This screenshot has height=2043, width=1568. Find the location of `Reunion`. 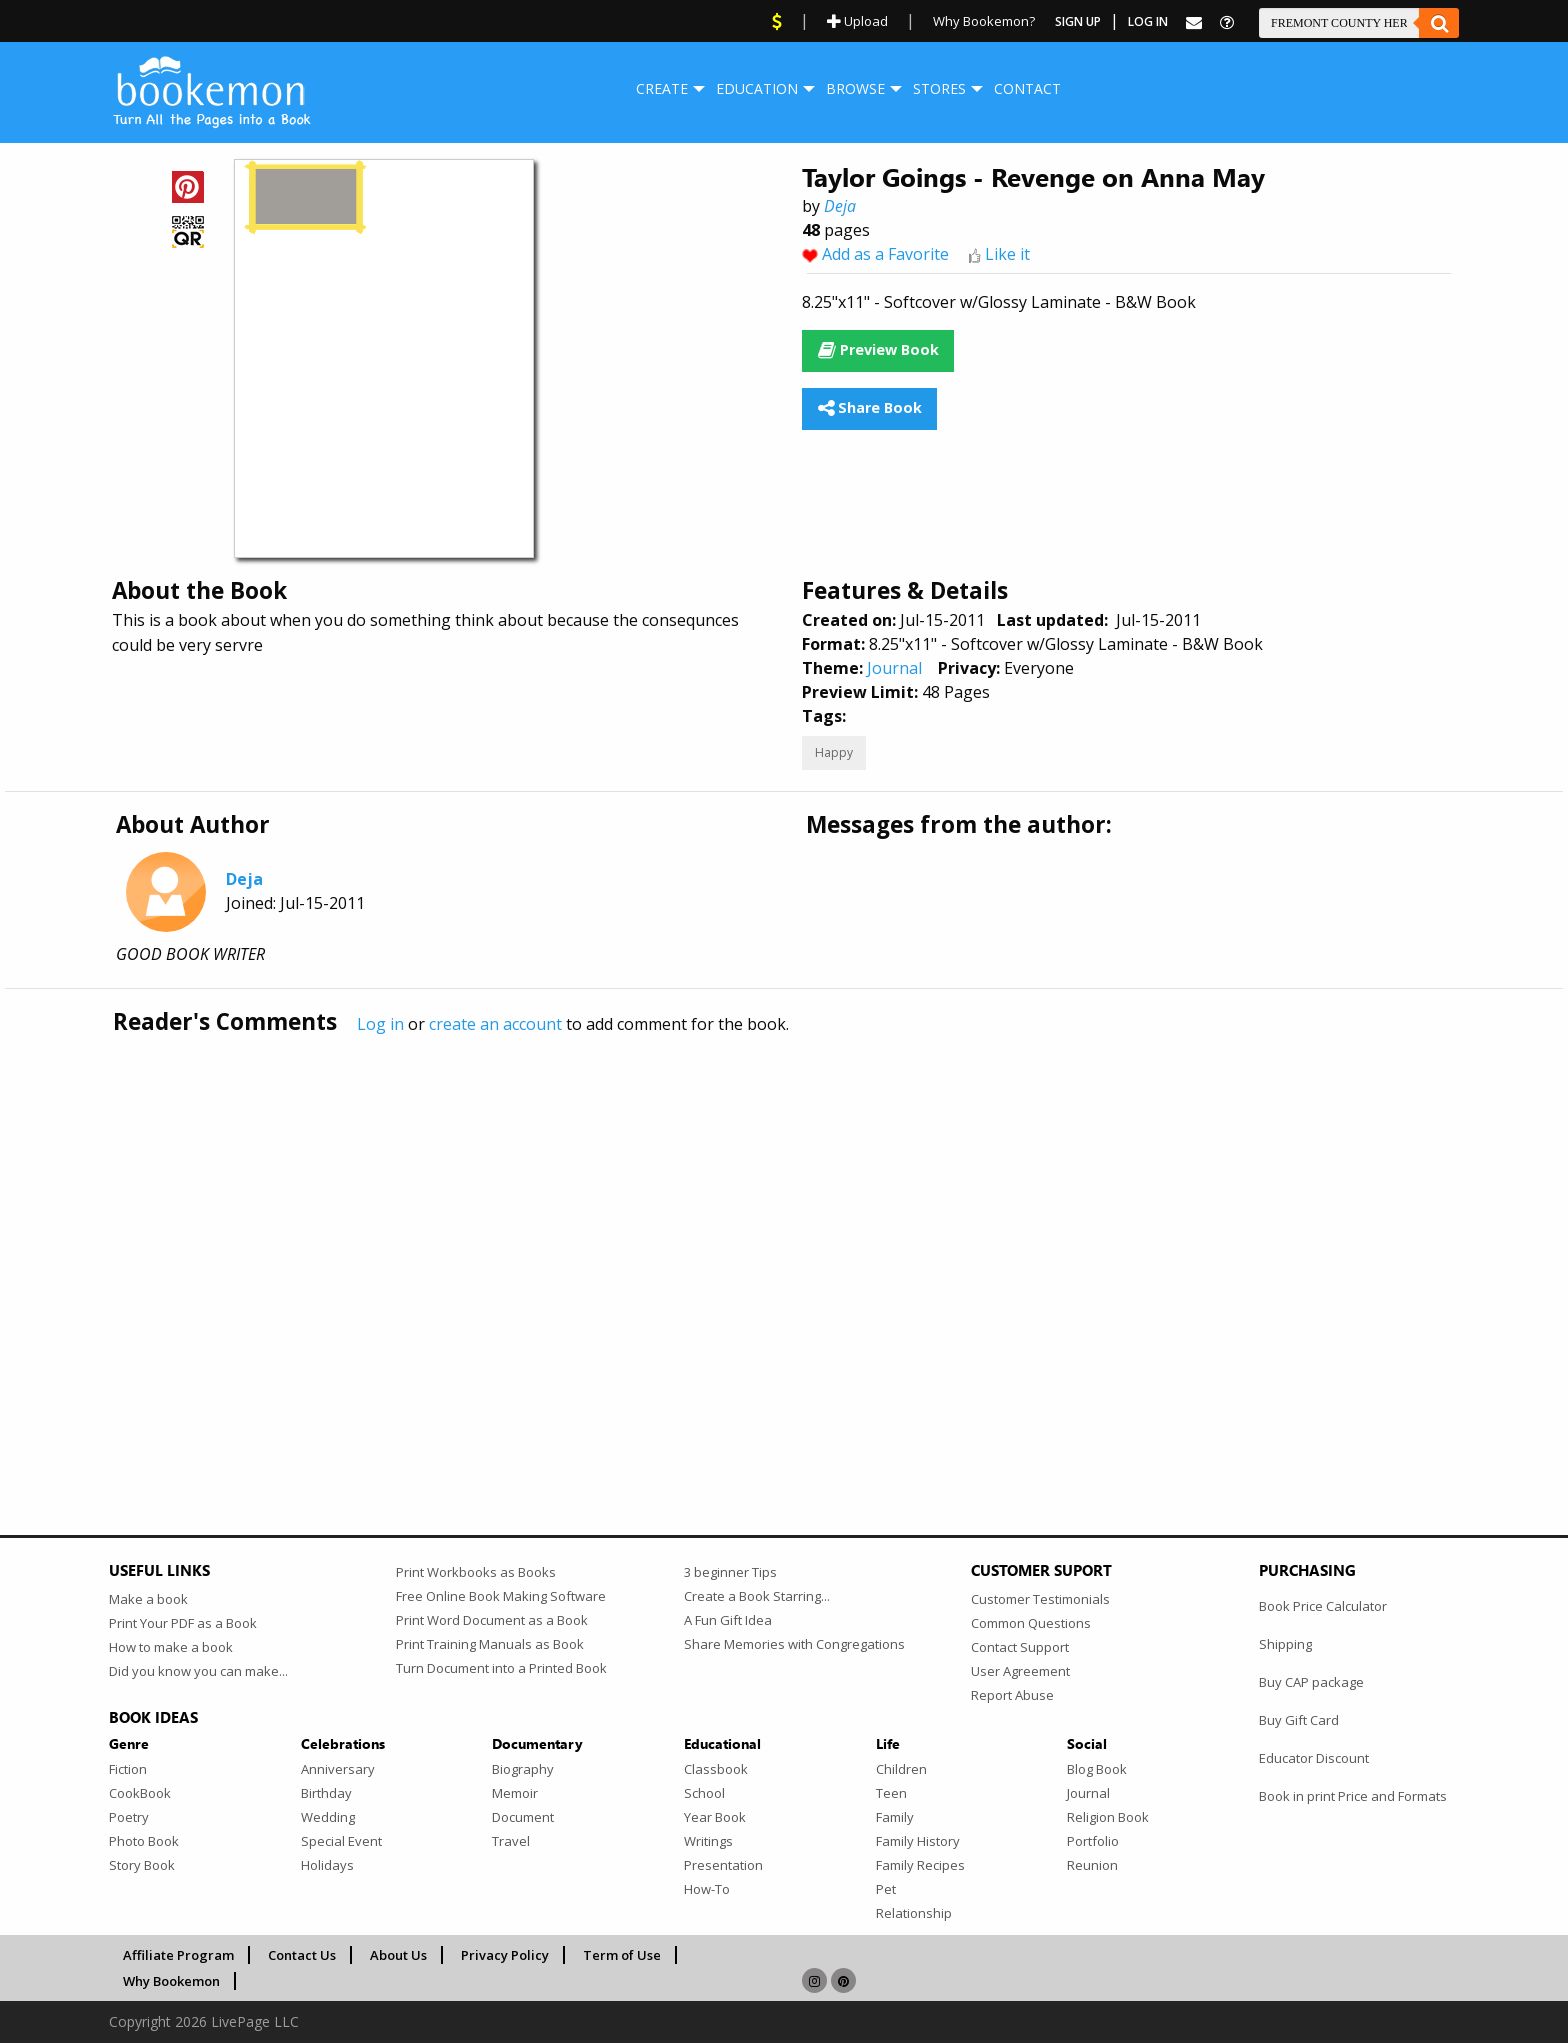

Reunion is located at coordinates (1092, 1865).